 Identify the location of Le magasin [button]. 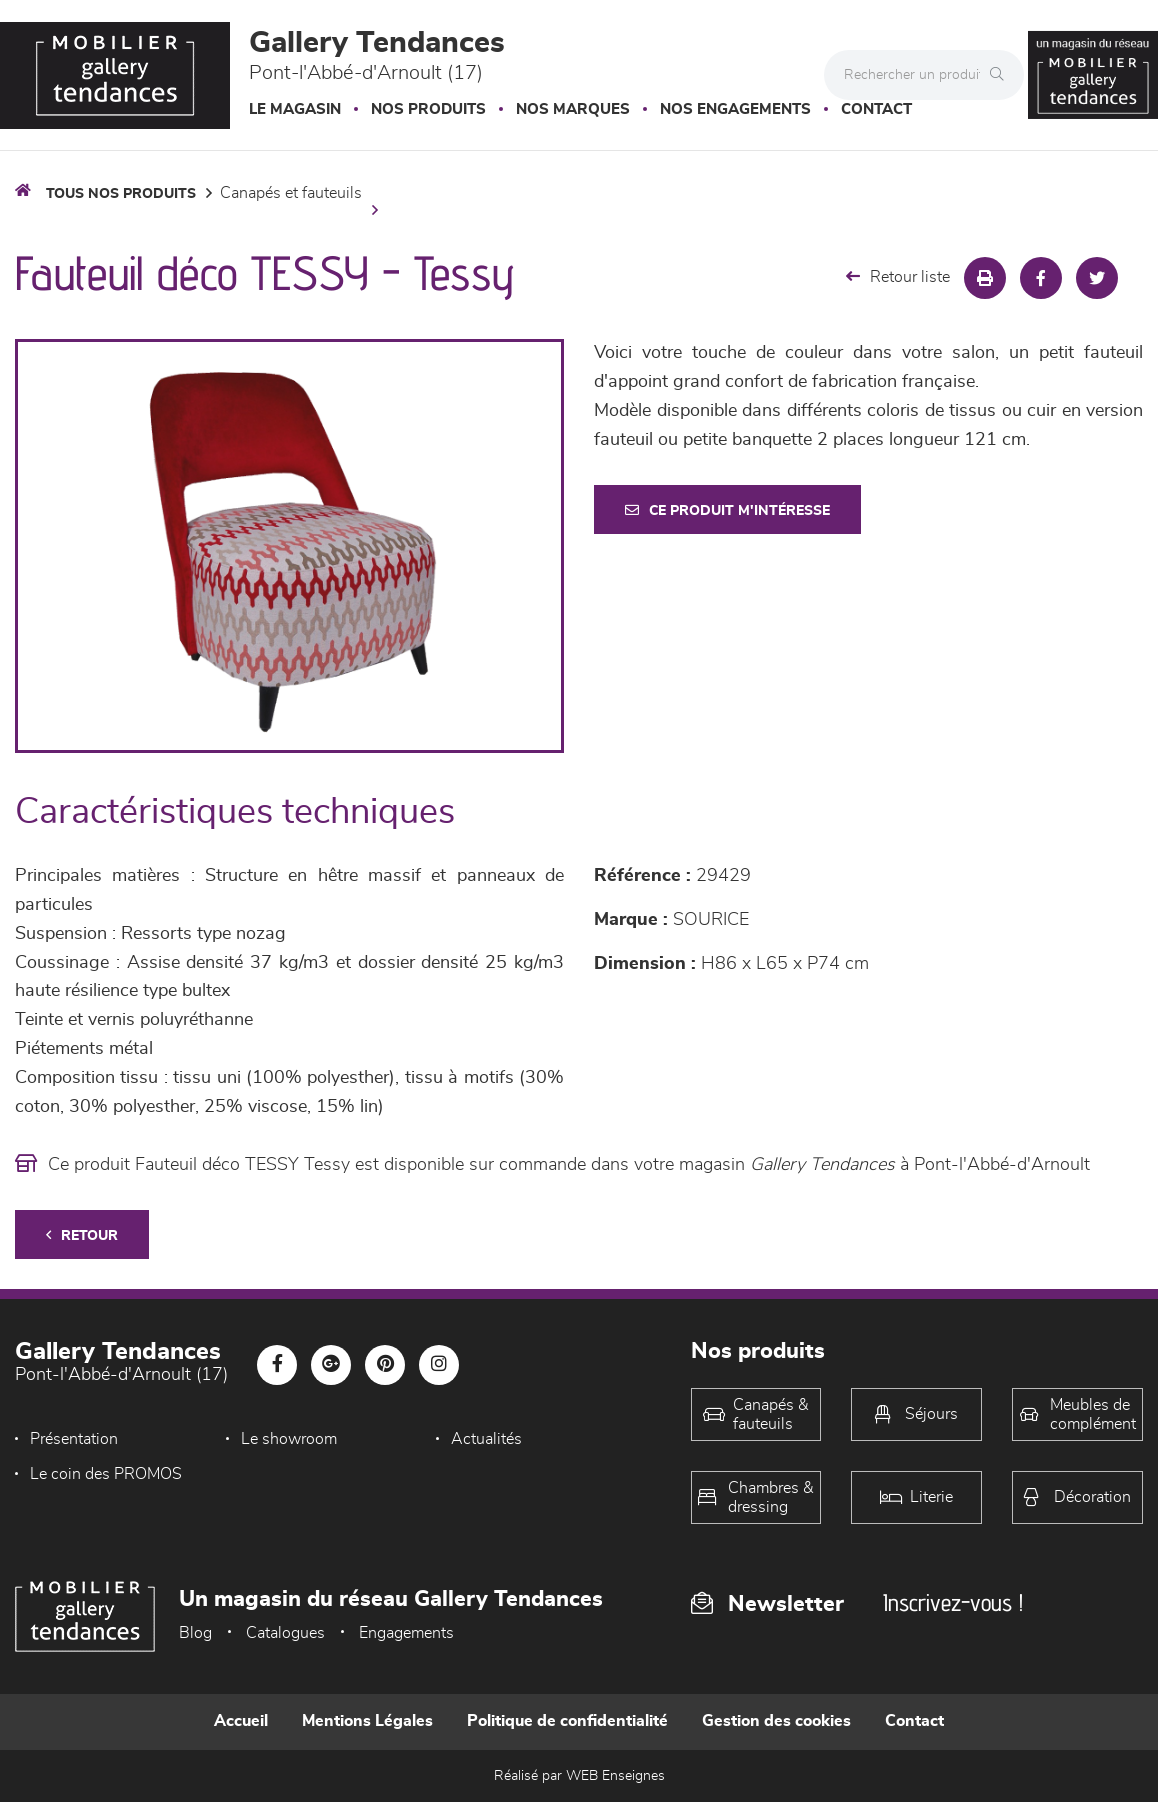
(295, 109).